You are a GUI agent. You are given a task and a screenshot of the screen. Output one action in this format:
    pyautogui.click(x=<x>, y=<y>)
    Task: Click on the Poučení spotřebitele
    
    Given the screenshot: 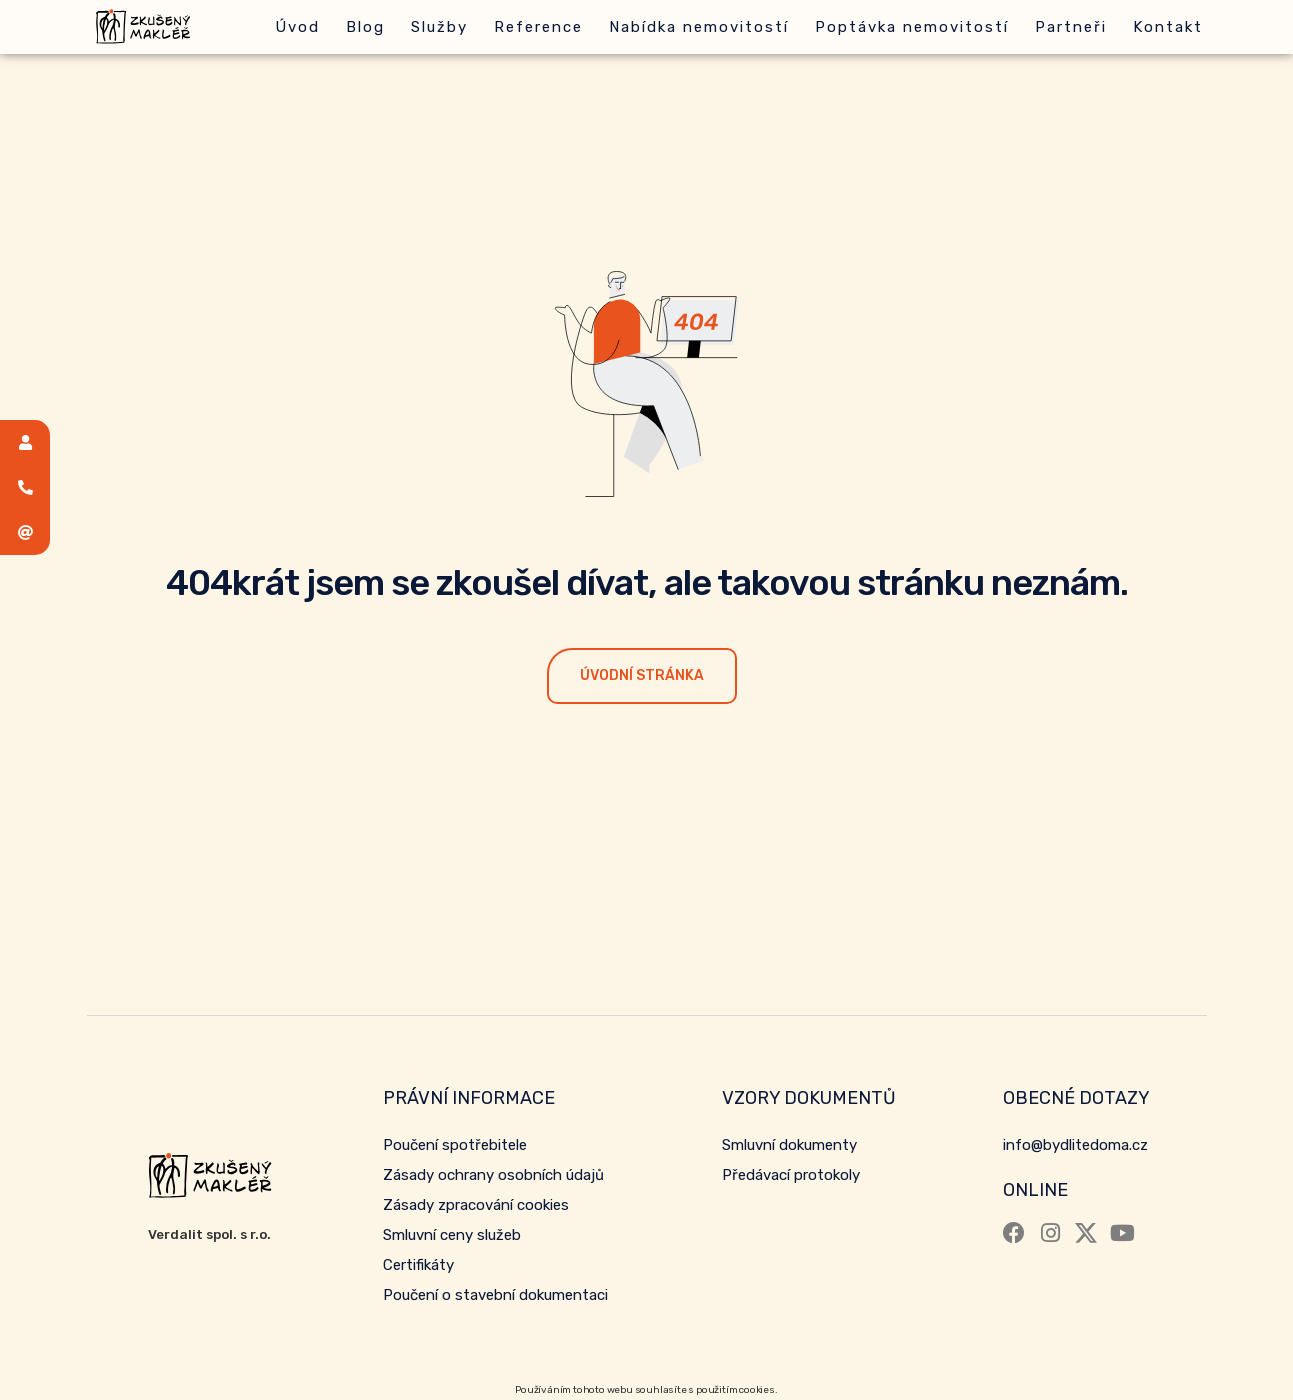 What is the action you would take?
    pyautogui.click(x=455, y=1145)
    